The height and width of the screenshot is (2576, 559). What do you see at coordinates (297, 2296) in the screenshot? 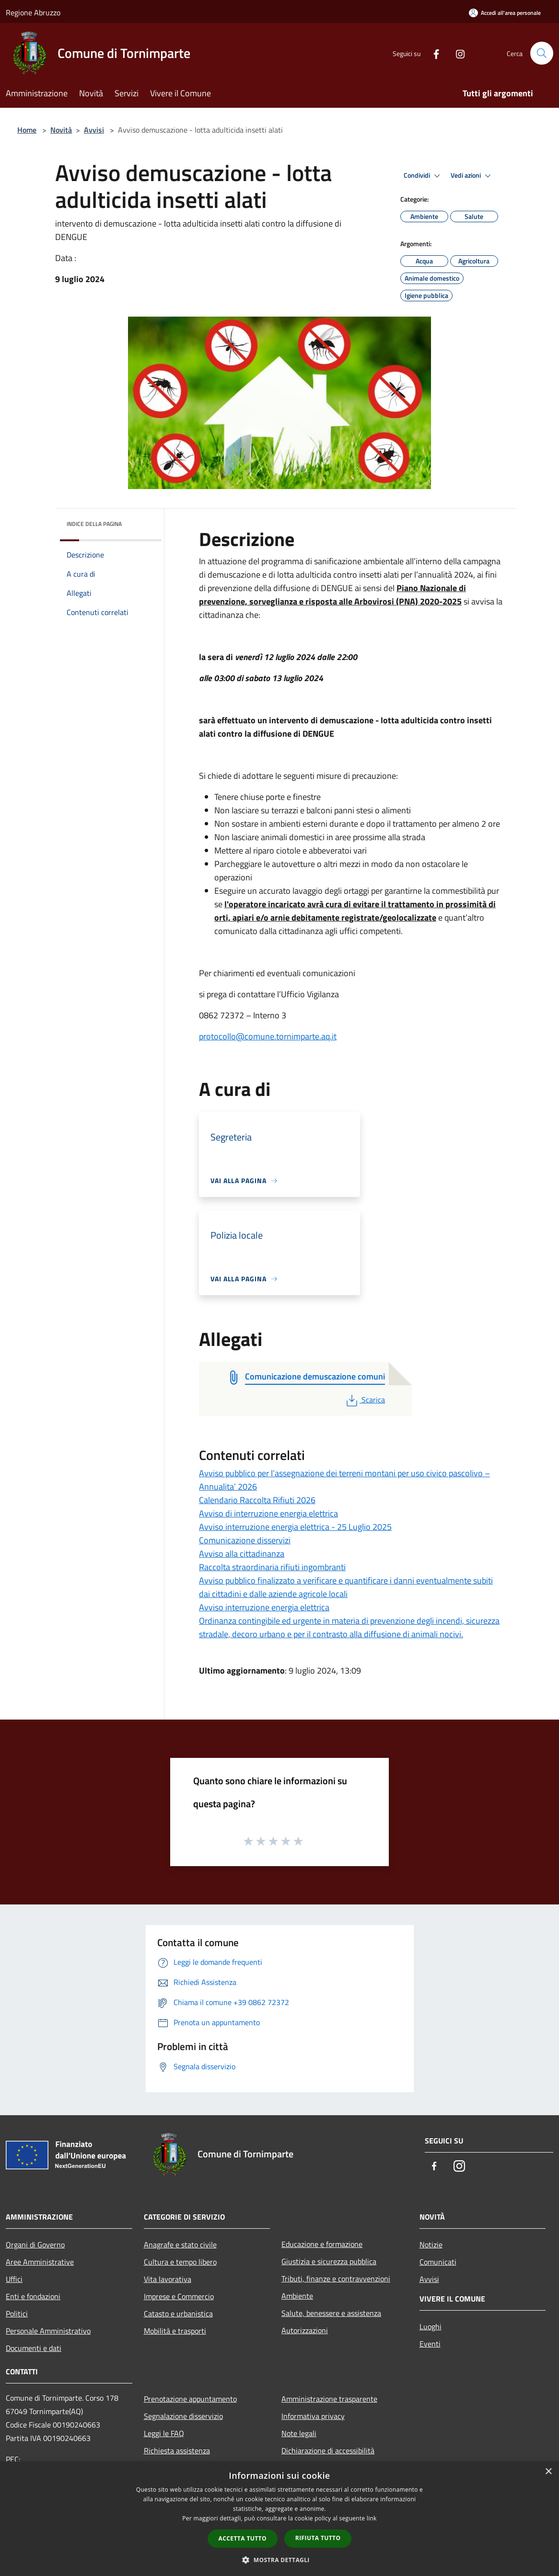
I see `Ambiente` at bounding box center [297, 2296].